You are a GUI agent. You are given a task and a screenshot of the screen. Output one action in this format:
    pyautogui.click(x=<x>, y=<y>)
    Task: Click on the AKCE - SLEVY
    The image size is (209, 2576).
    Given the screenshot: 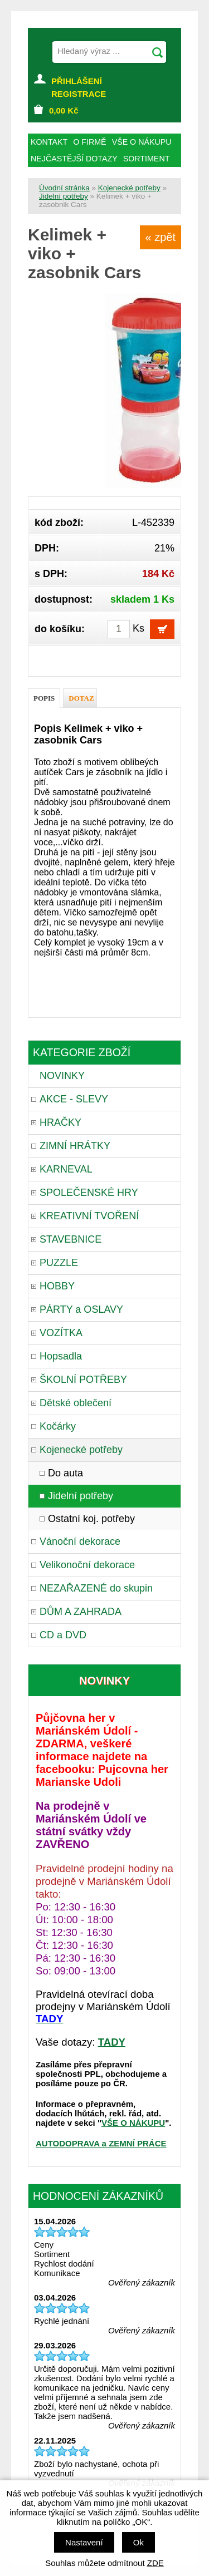 What is the action you would take?
    pyautogui.click(x=74, y=1099)
    